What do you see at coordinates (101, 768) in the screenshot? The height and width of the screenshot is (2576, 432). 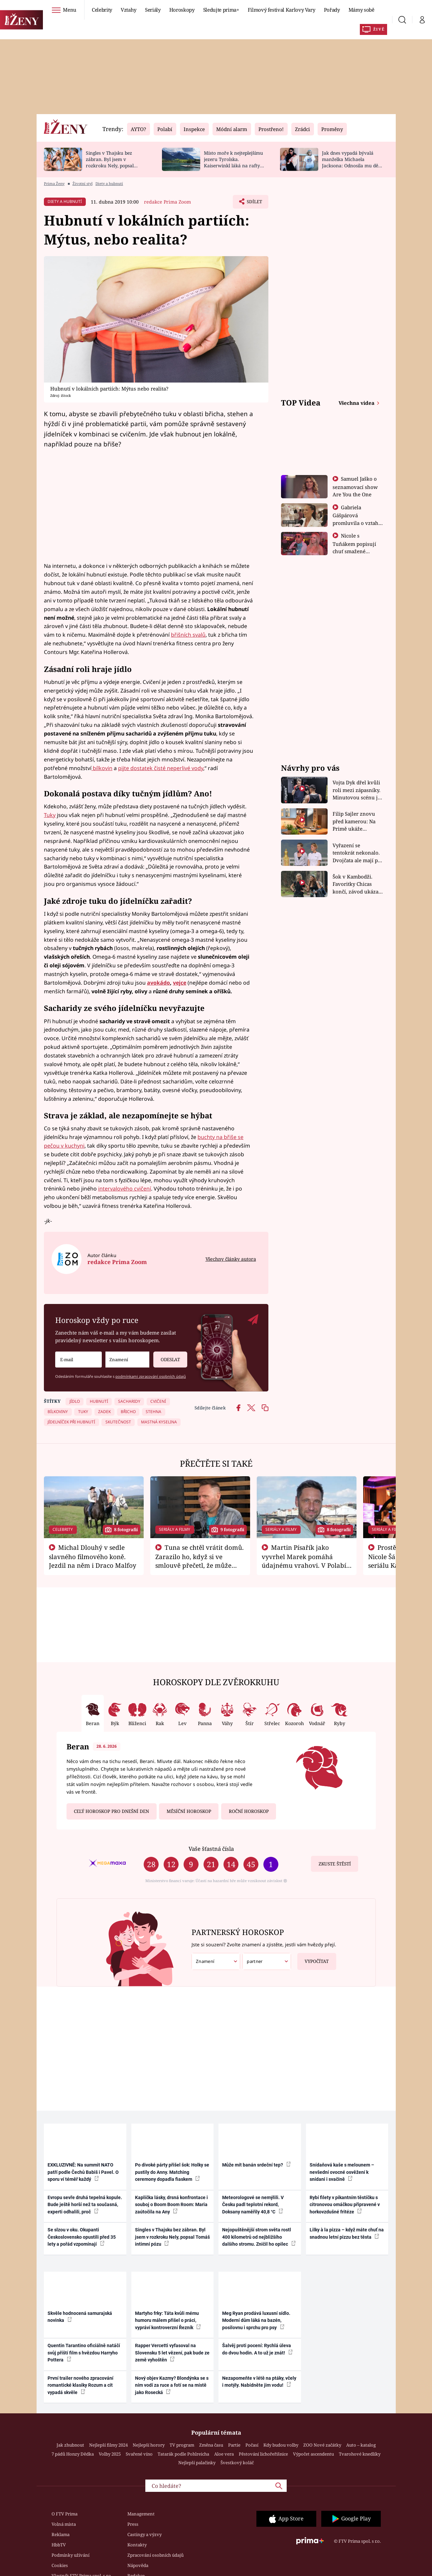 I see `bílkovin` at bounding box center [101, 768].